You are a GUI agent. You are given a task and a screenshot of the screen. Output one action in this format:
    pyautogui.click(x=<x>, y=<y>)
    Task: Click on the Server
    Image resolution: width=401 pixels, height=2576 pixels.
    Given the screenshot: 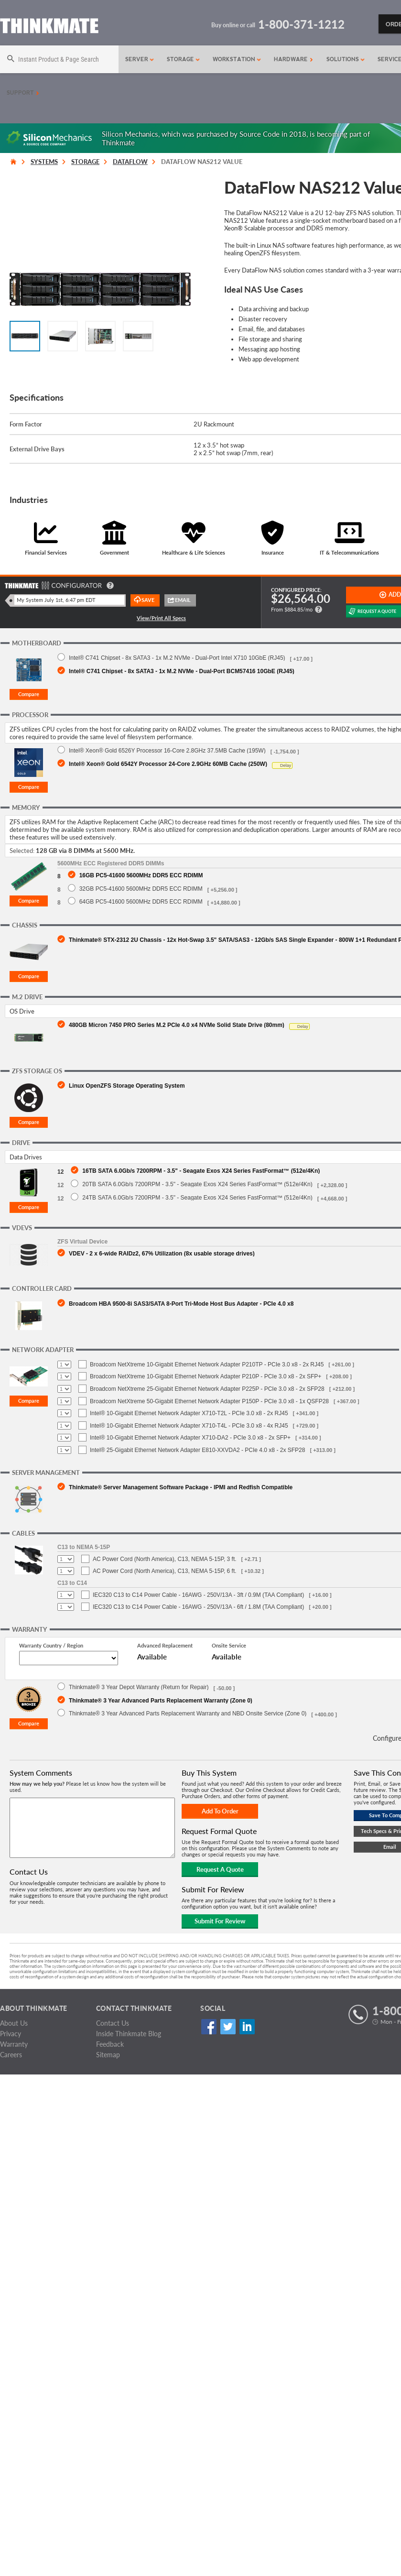 What is the action you would take?
    pyautogui.click(x=139, y=59)
    